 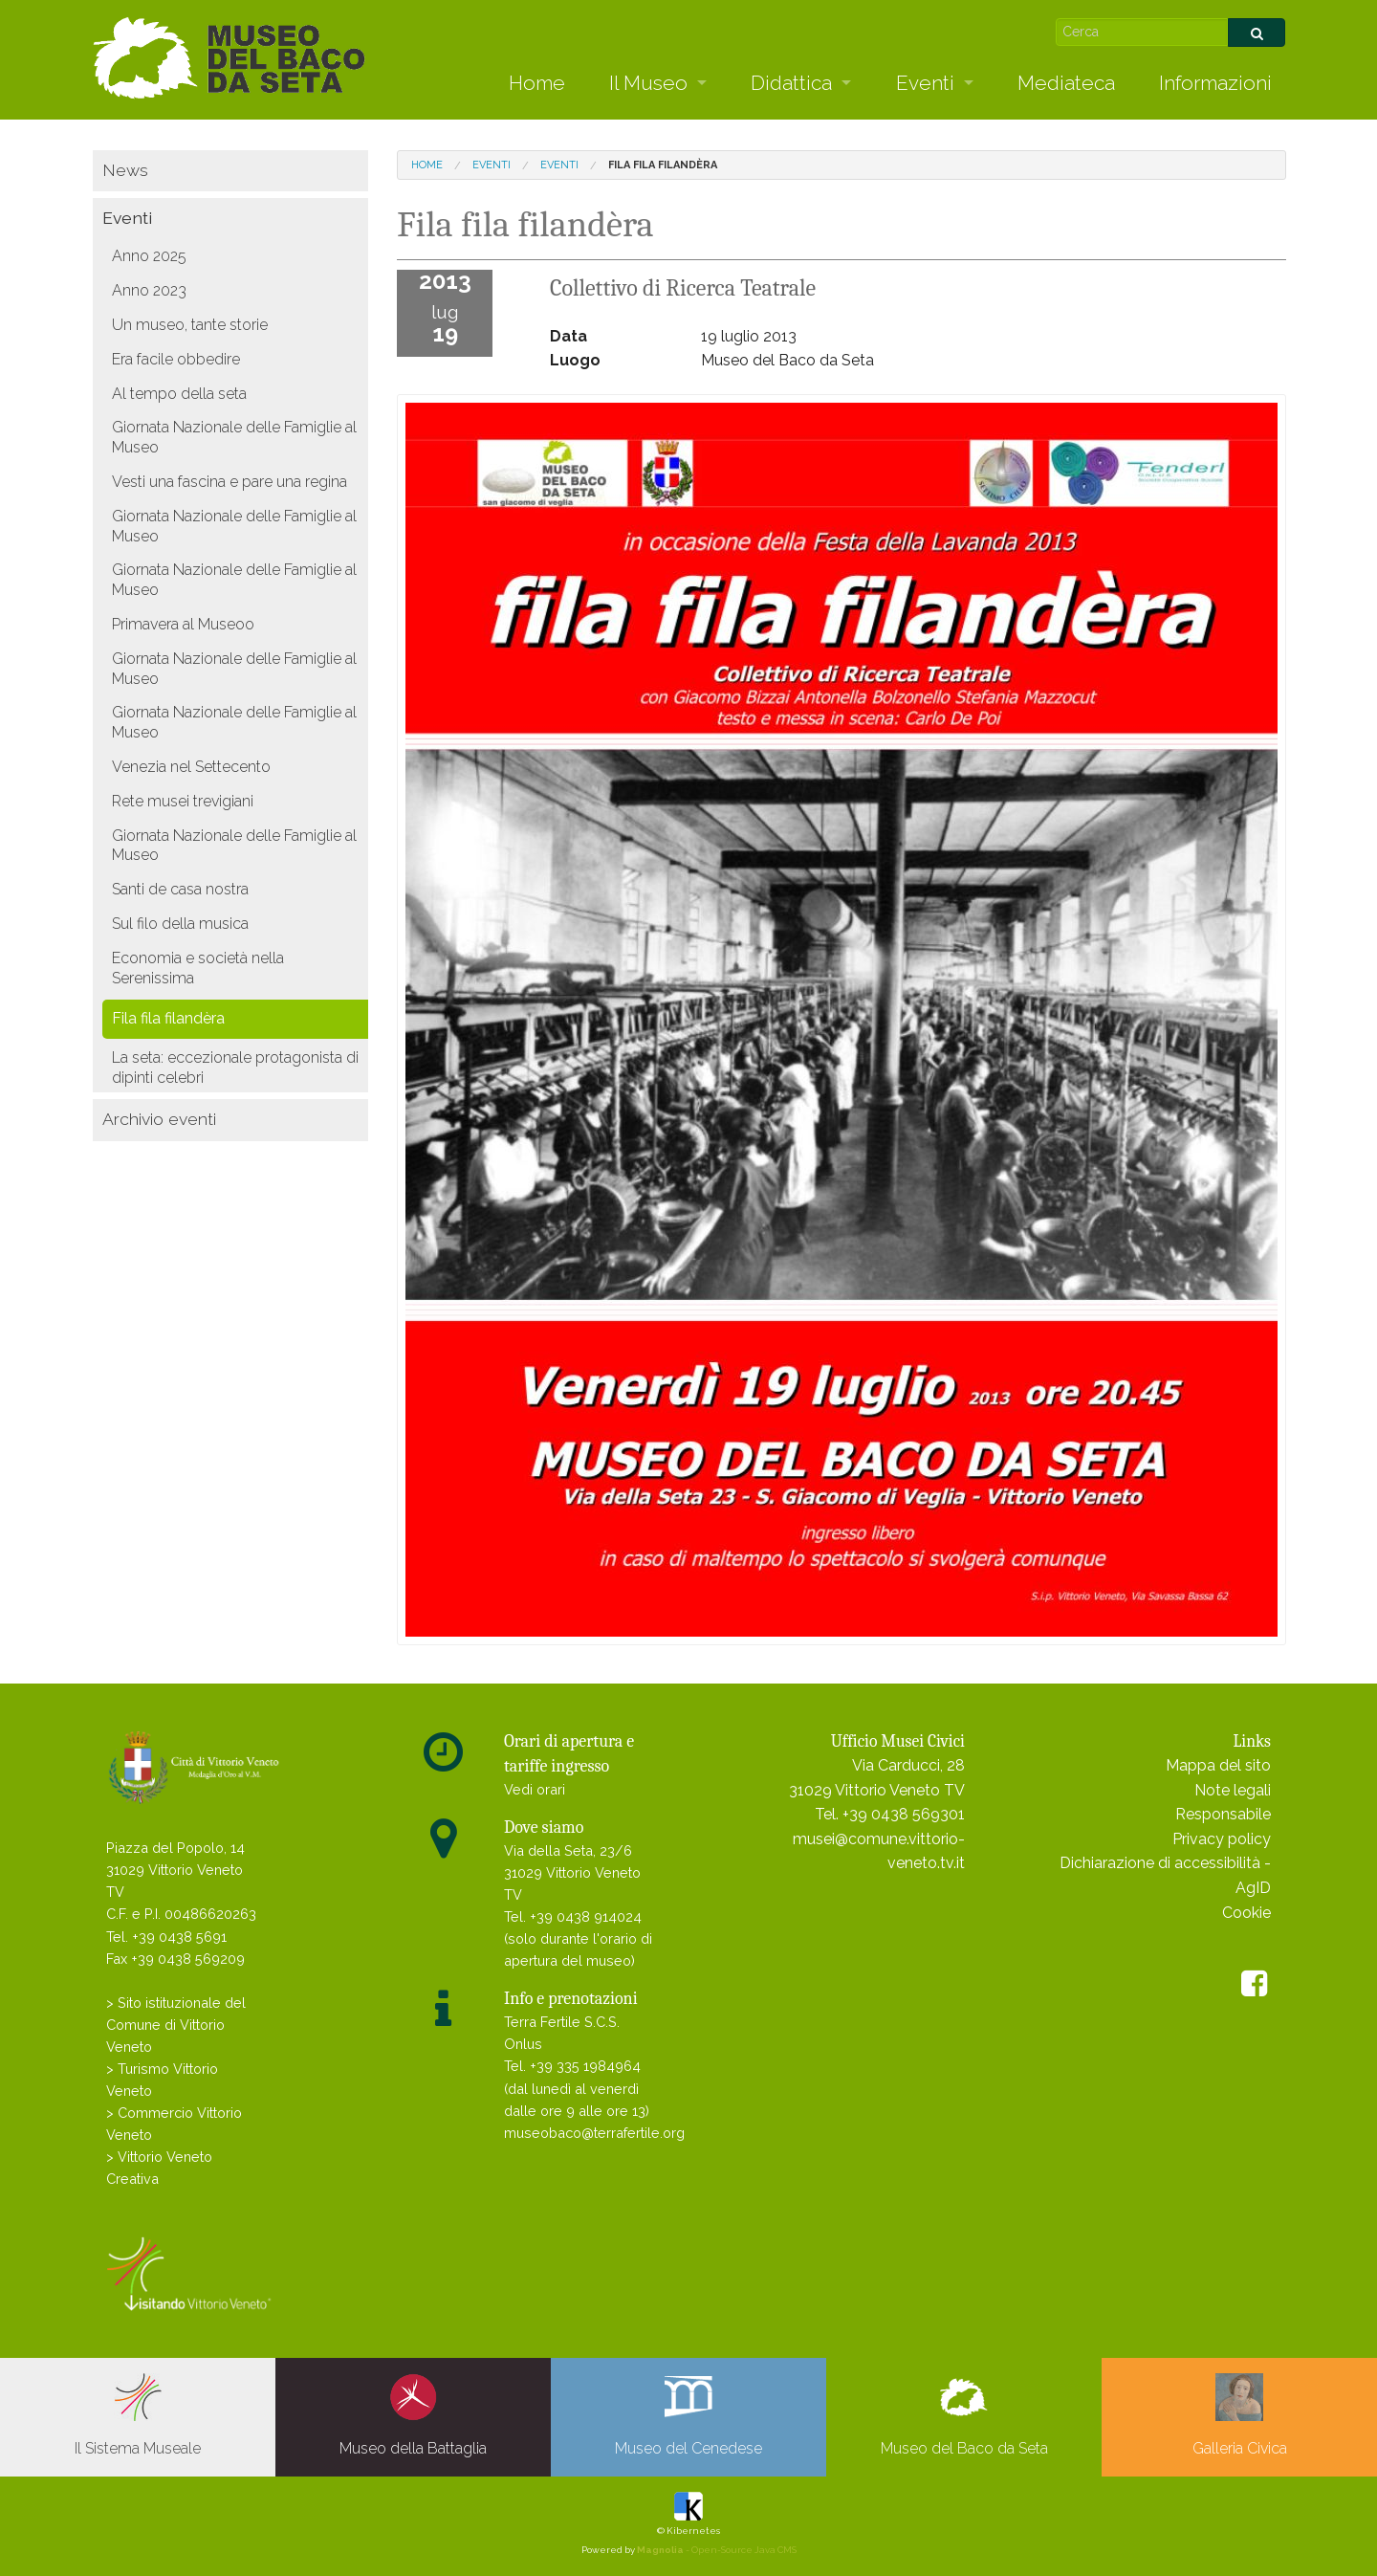 I want to click on Vedi orari, so click(x=534, y=1789).